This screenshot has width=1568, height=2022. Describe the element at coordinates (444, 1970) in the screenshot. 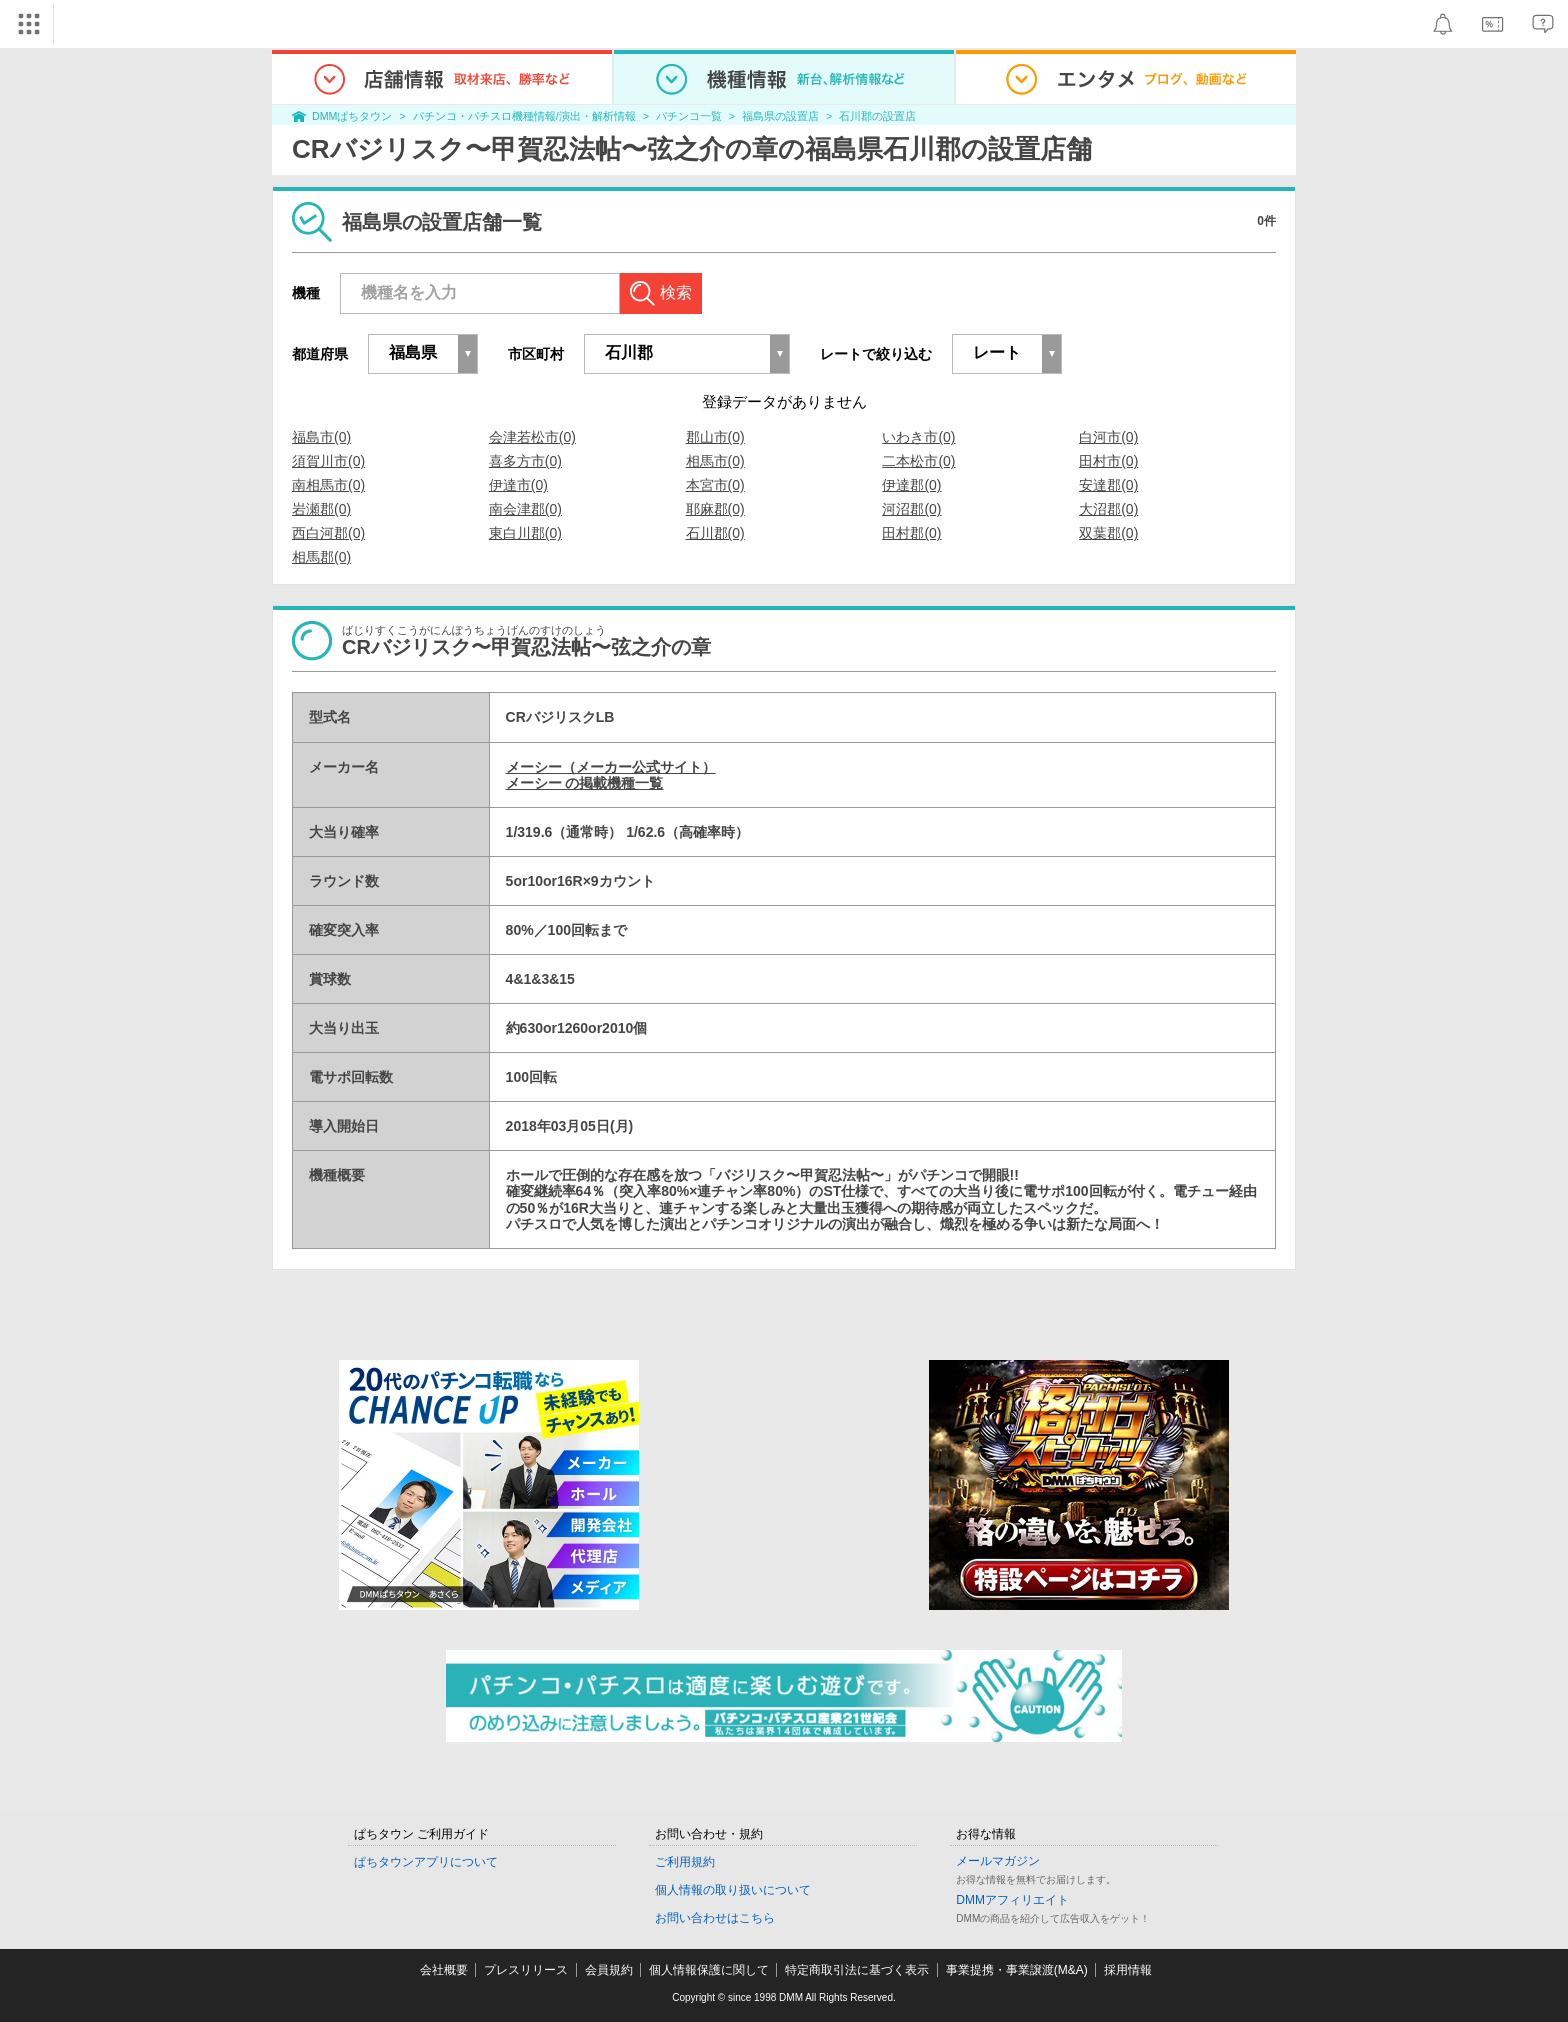

I see `会社概要` at that location.